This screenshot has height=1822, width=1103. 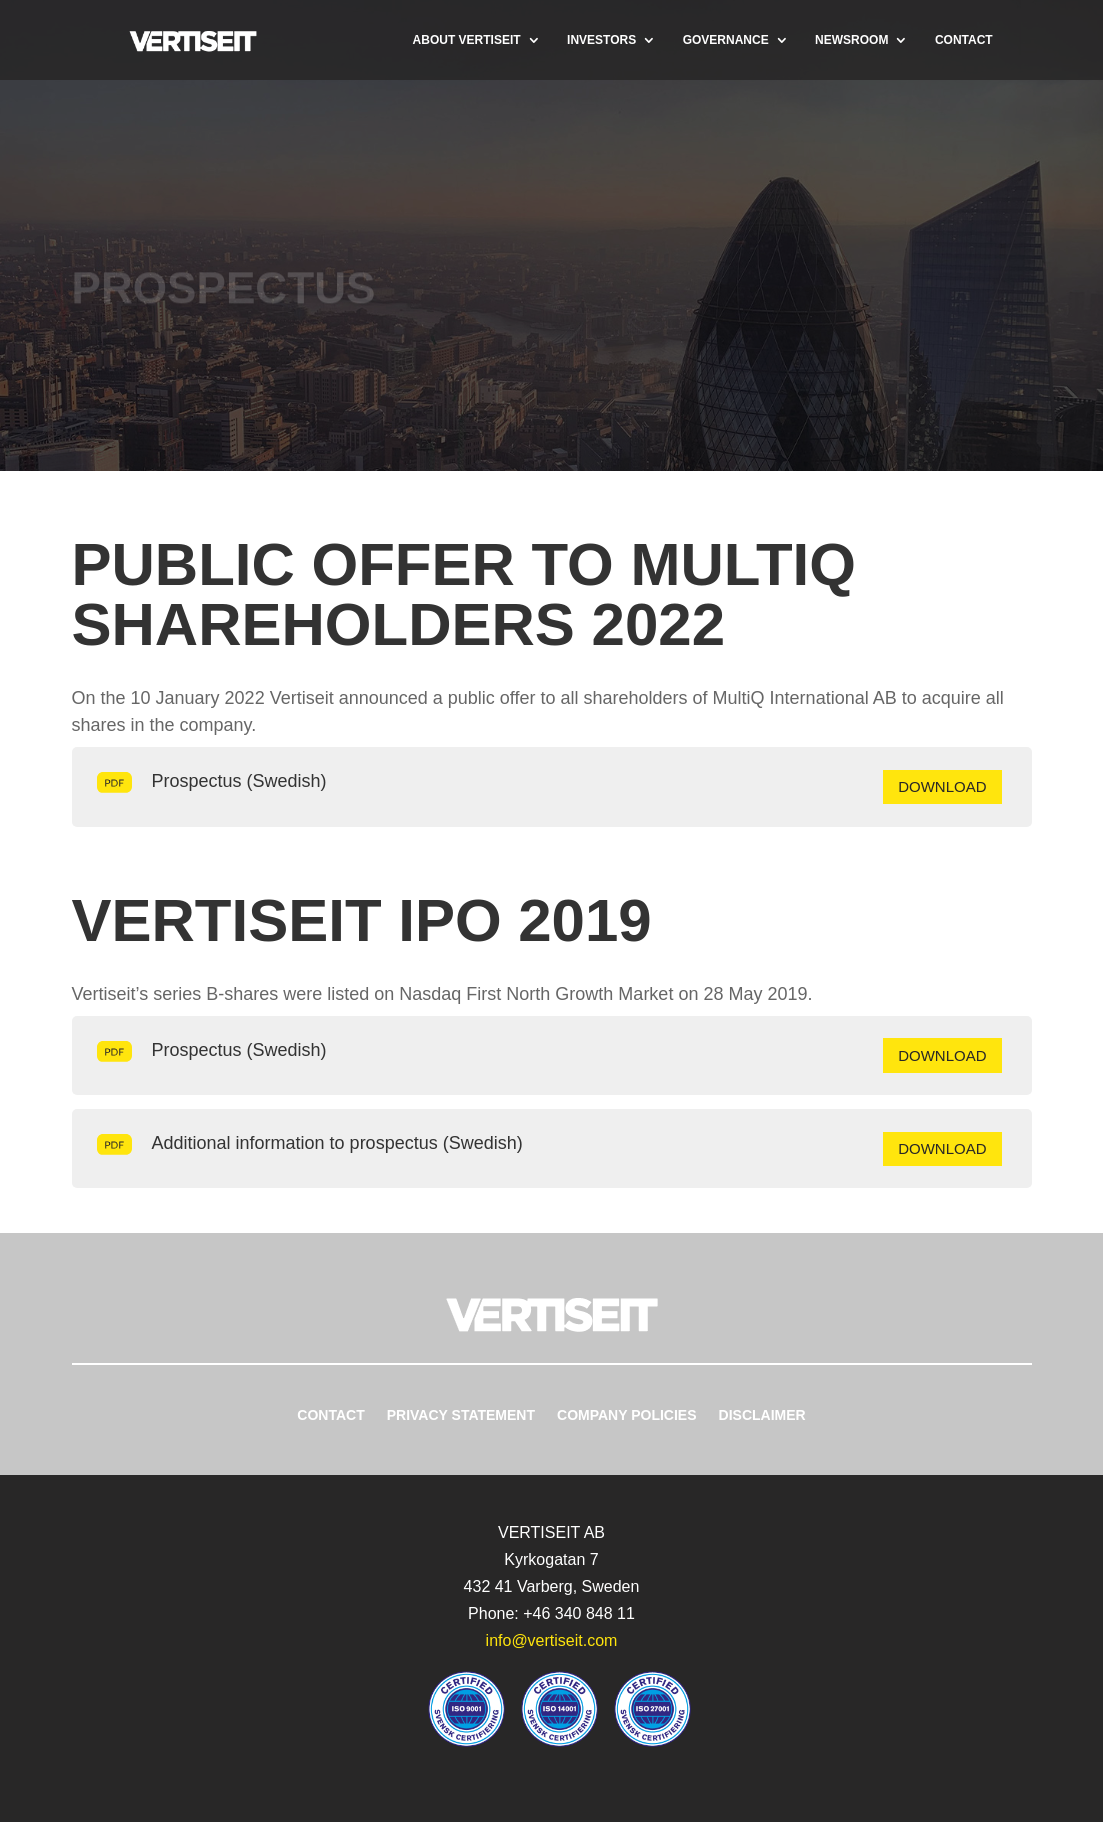 I want to click on Newsroom, so click(x=851, y=40).